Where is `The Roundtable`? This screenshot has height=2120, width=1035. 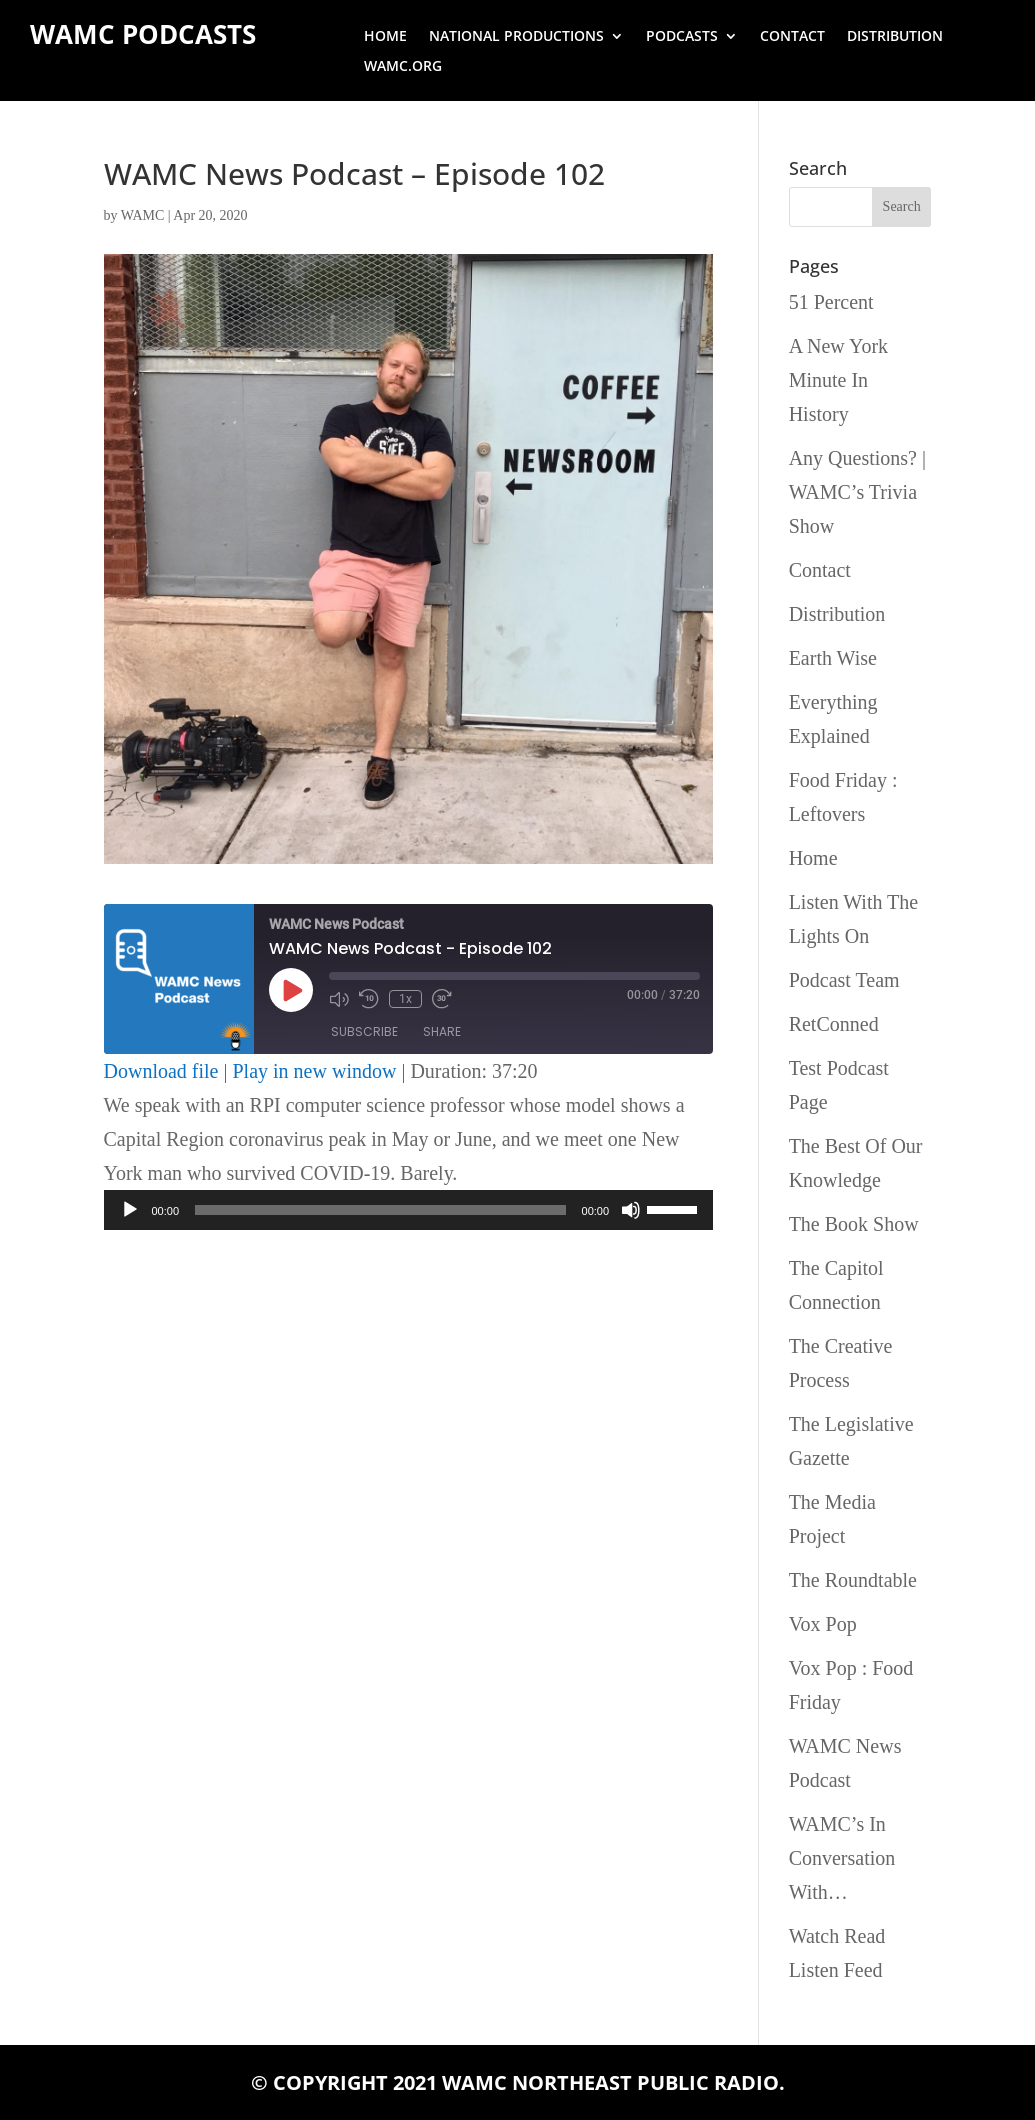
The Roundtable is located at coordinates (853, 1580).